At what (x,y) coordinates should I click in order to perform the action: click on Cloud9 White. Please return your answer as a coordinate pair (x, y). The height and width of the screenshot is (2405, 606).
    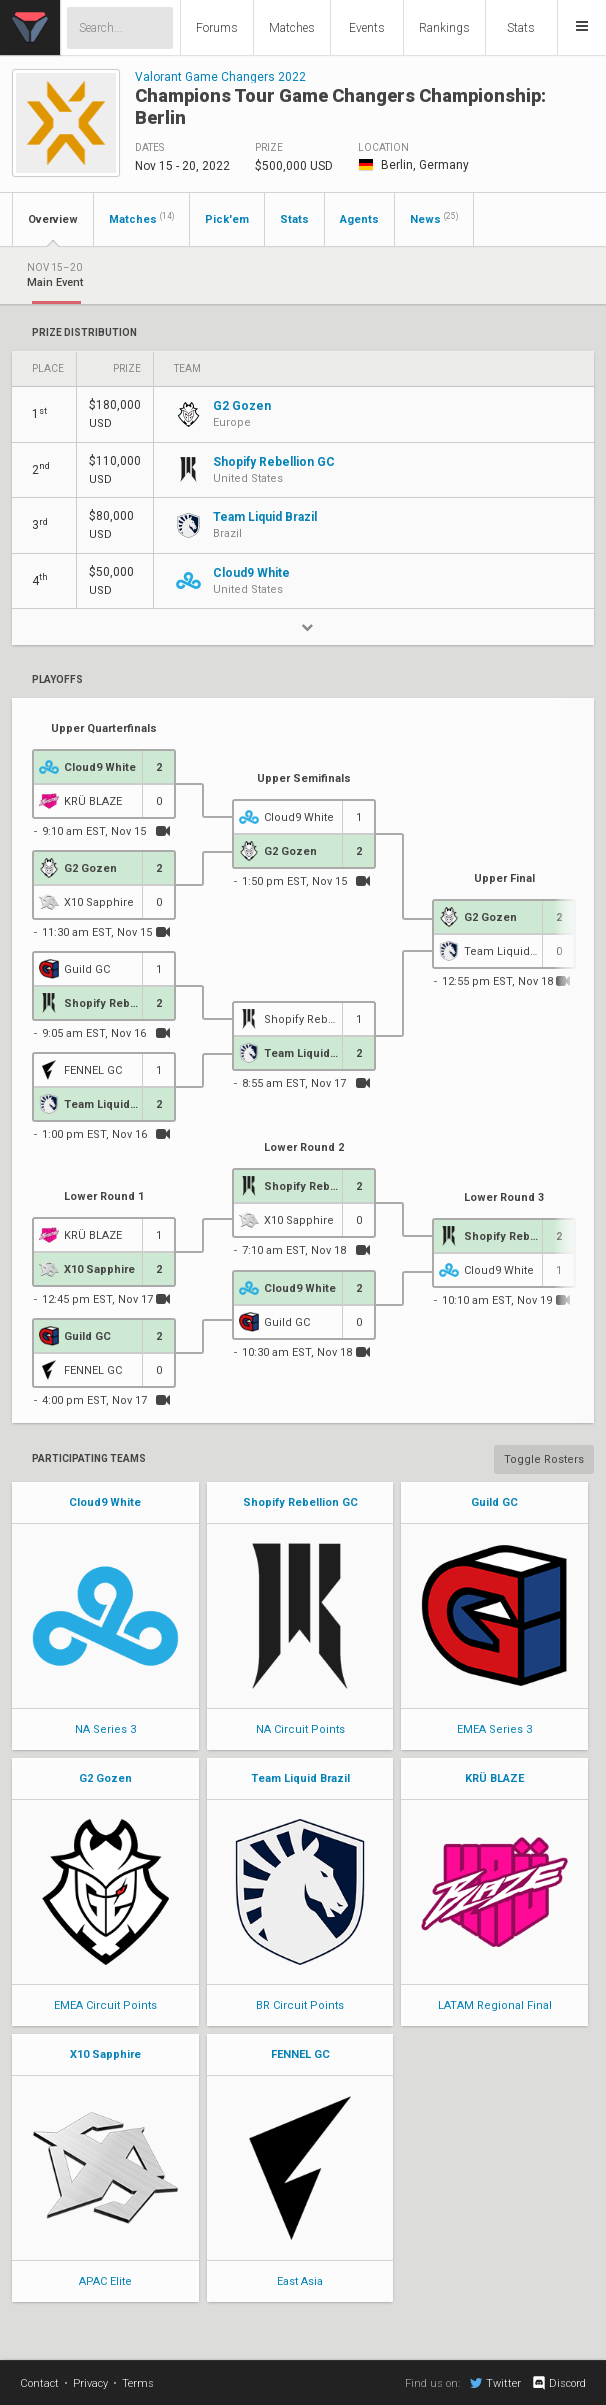
    Looking at the image, I should click on (105, 1502).